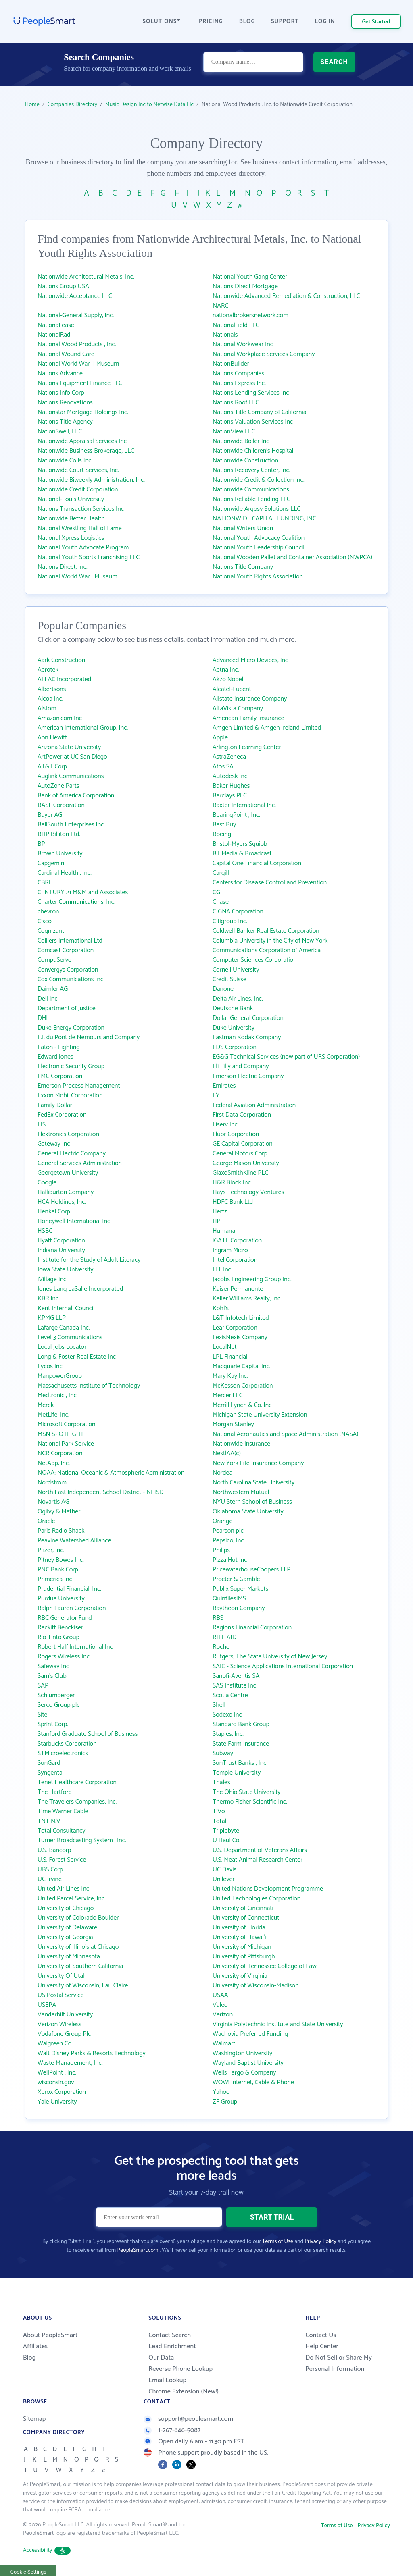 Image resolution: width=413 pixels, height=2576 pixels. Describe the element at coordinates (63, 286) in the screenshot. I see `Nations Group USA` at that location.